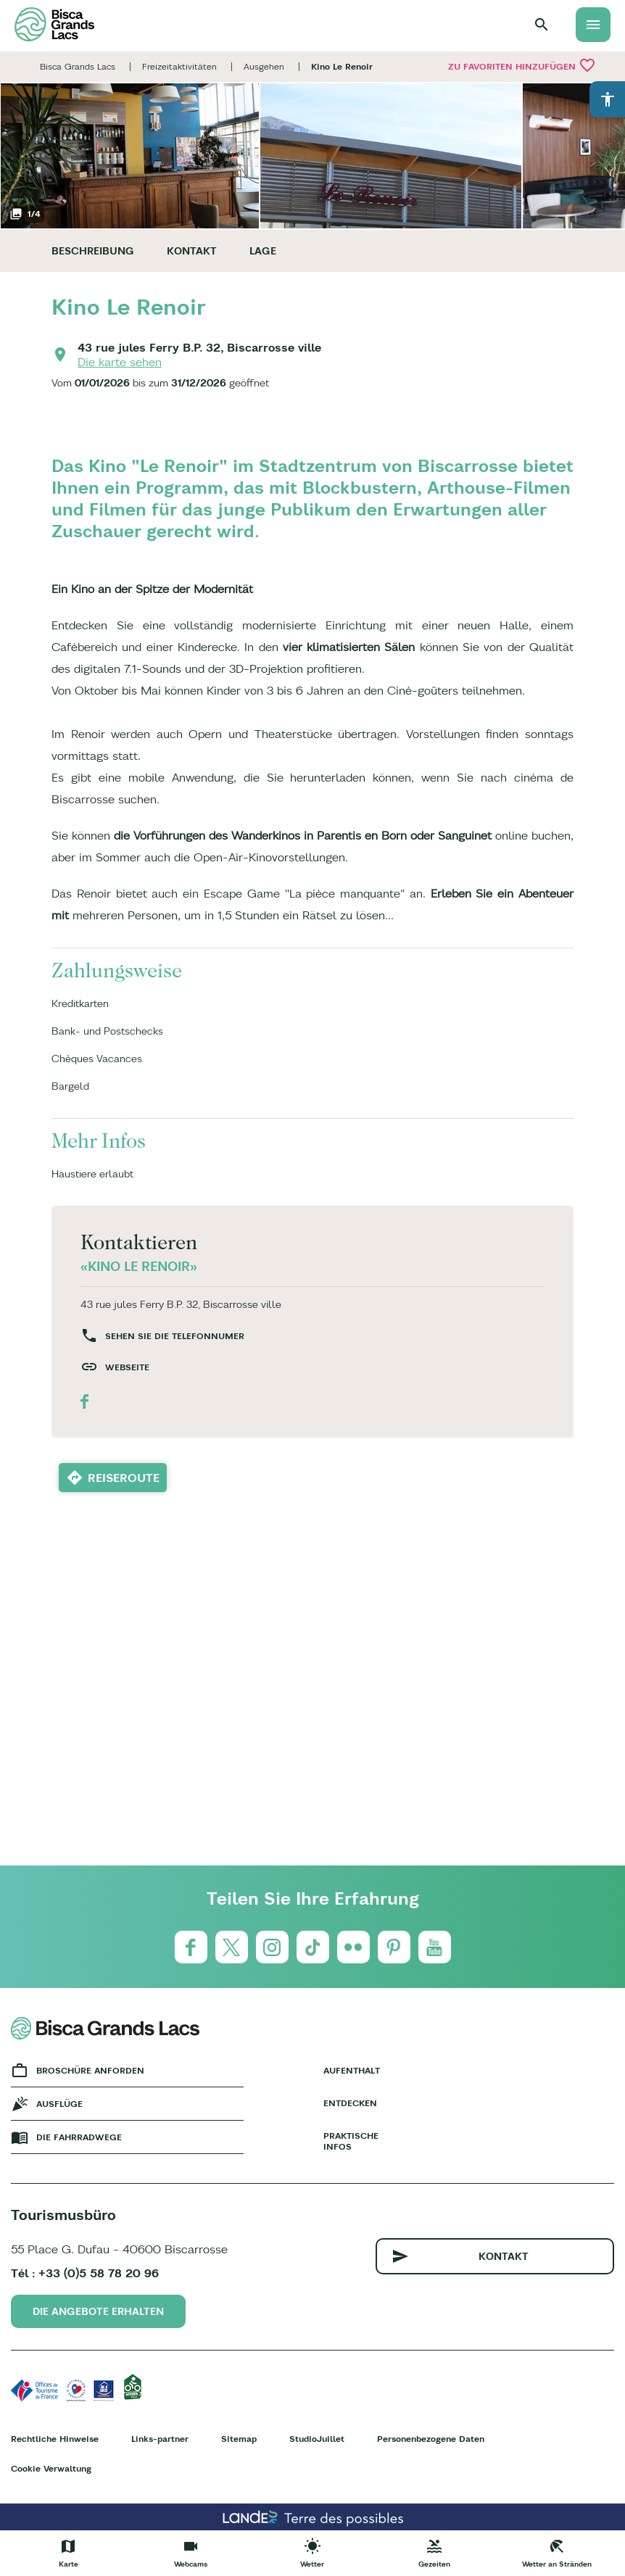 This screenshot has width=625, height=2576. I want to click on Webseite, so click(127, 1367).